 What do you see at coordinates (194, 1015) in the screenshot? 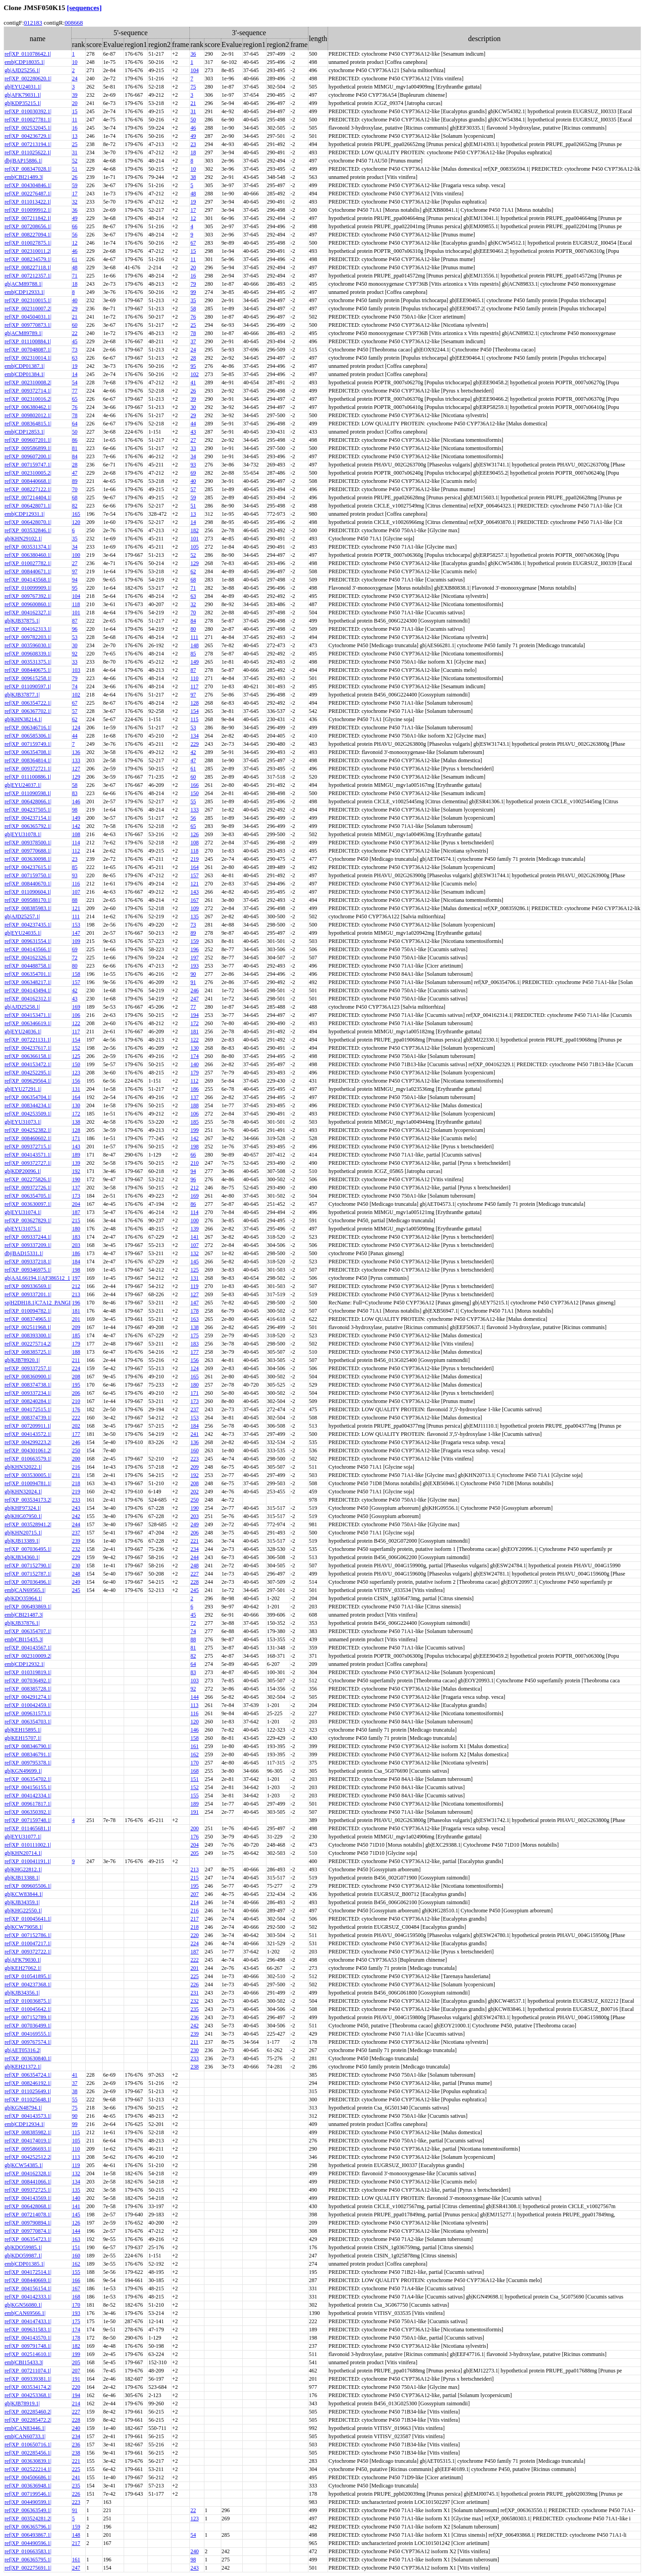
I see `194` at bounding box center [194, 1015].